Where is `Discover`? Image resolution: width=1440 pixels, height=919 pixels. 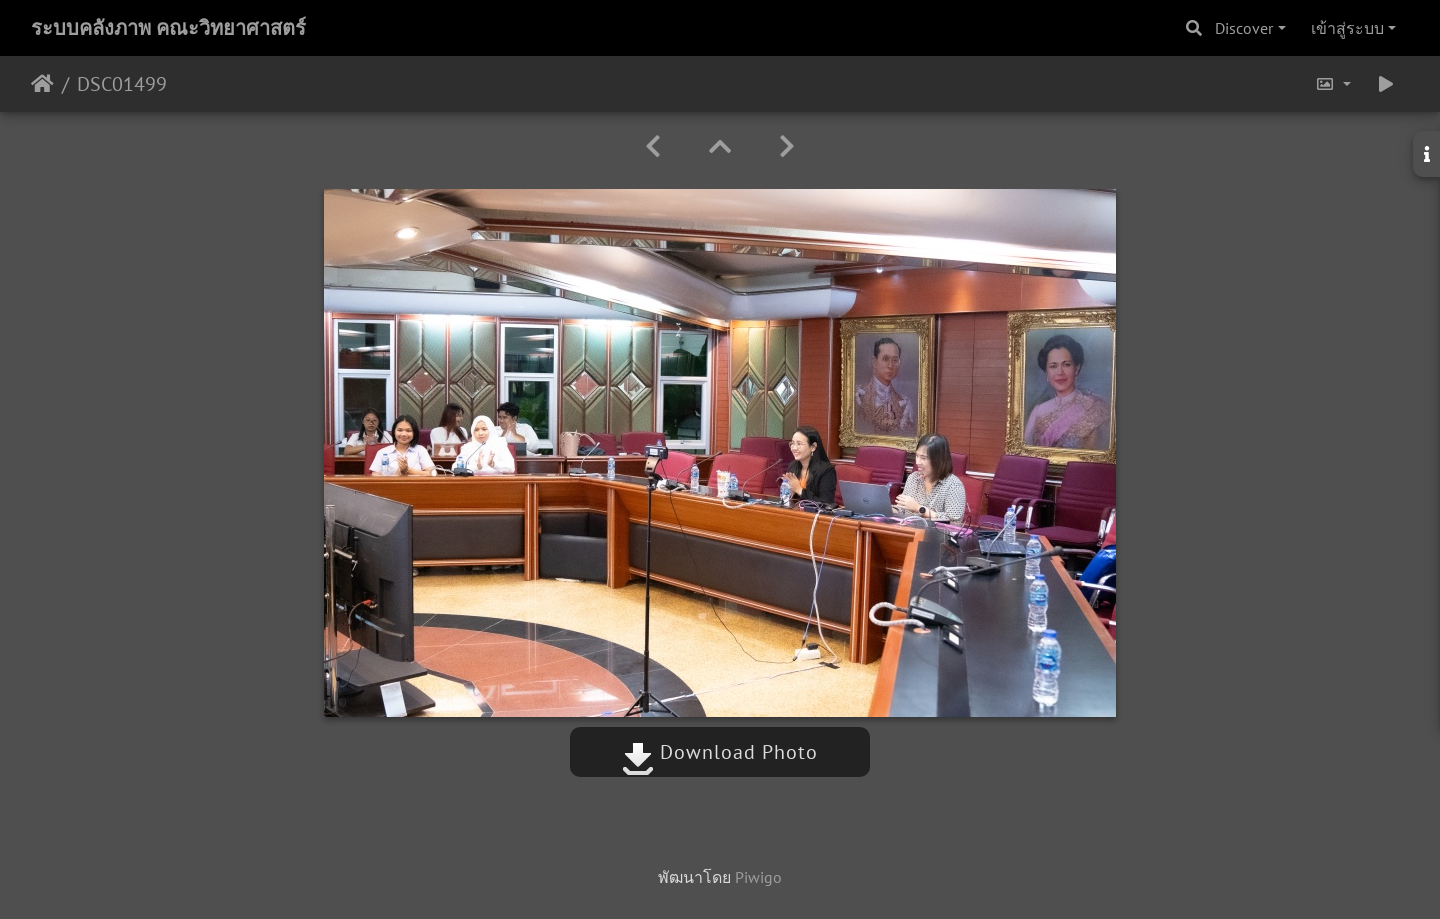 Discover is located at coordinates (1244, 28).